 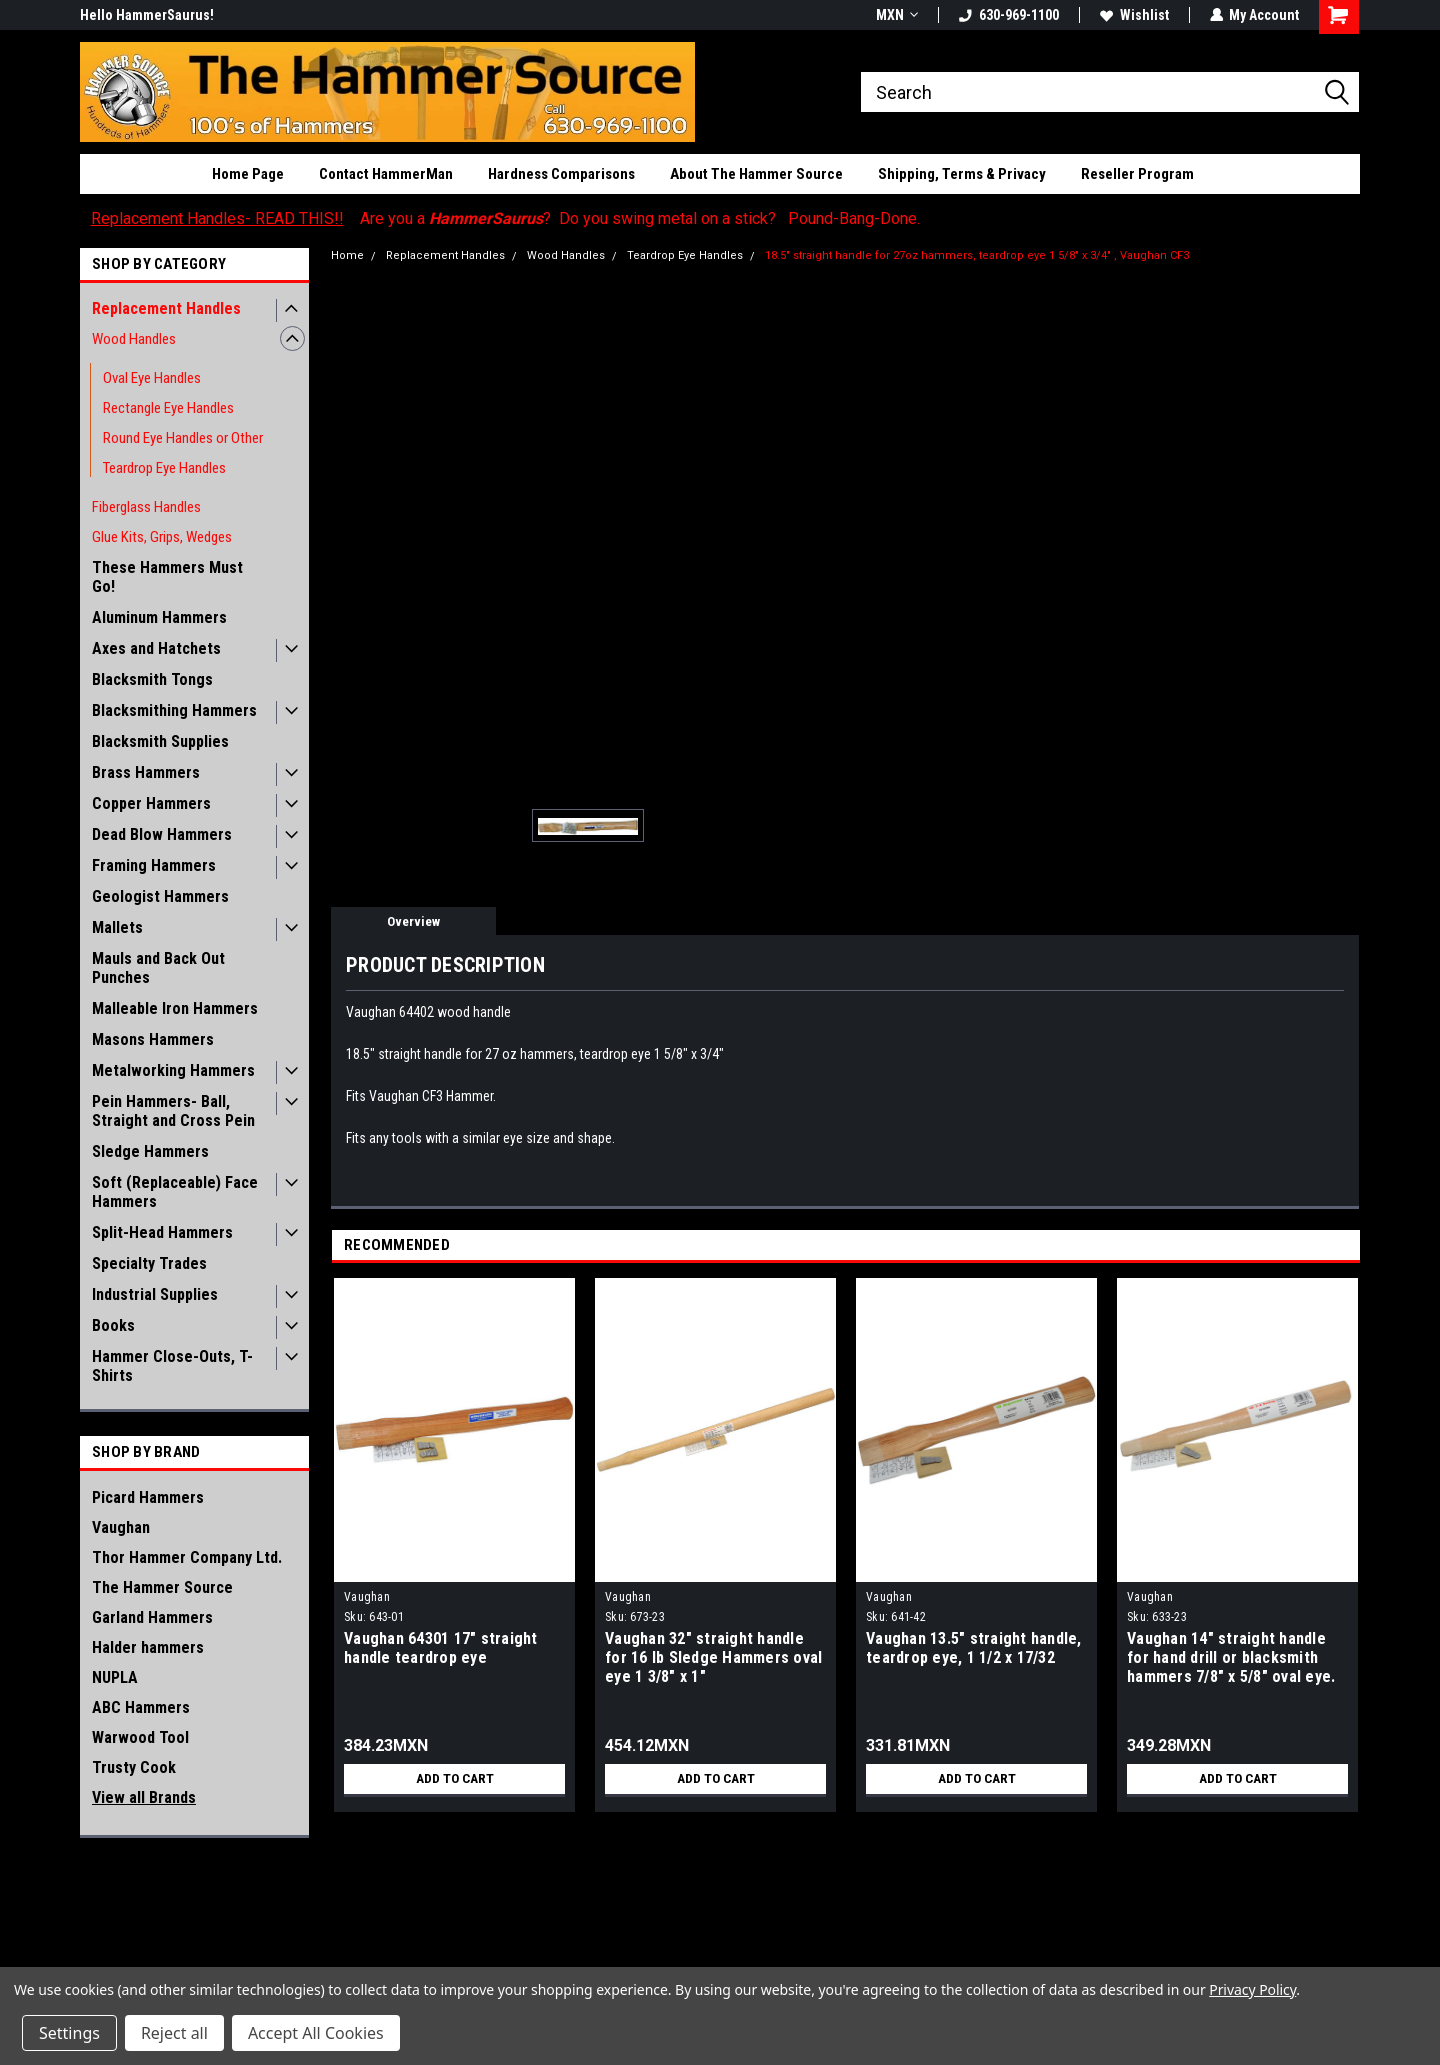 What do you see at coordinates (140, 1737) in the screenshot?
I see `Warwood Tool` at bounding box center [140, 1737].